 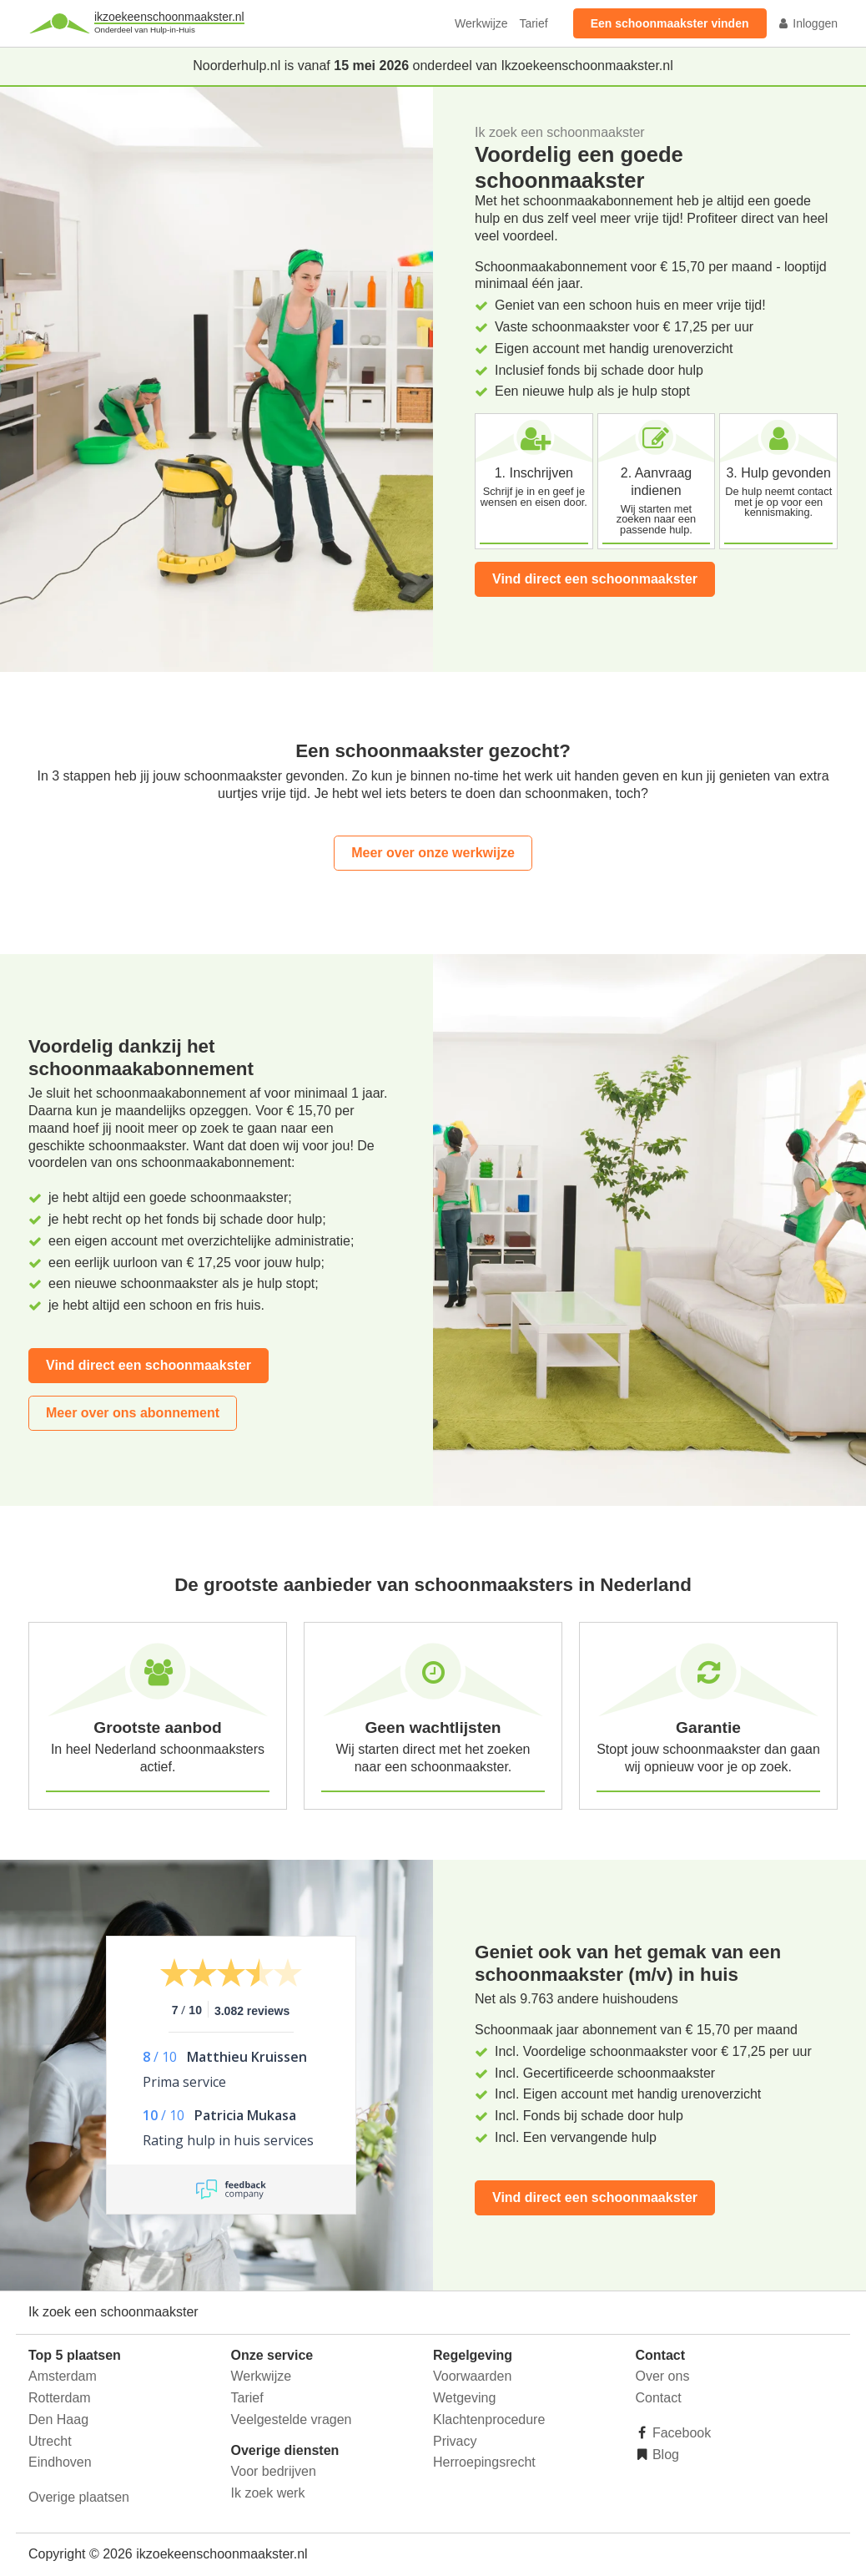 I want to click on Wetgeving, so click(x=464, y=2398).